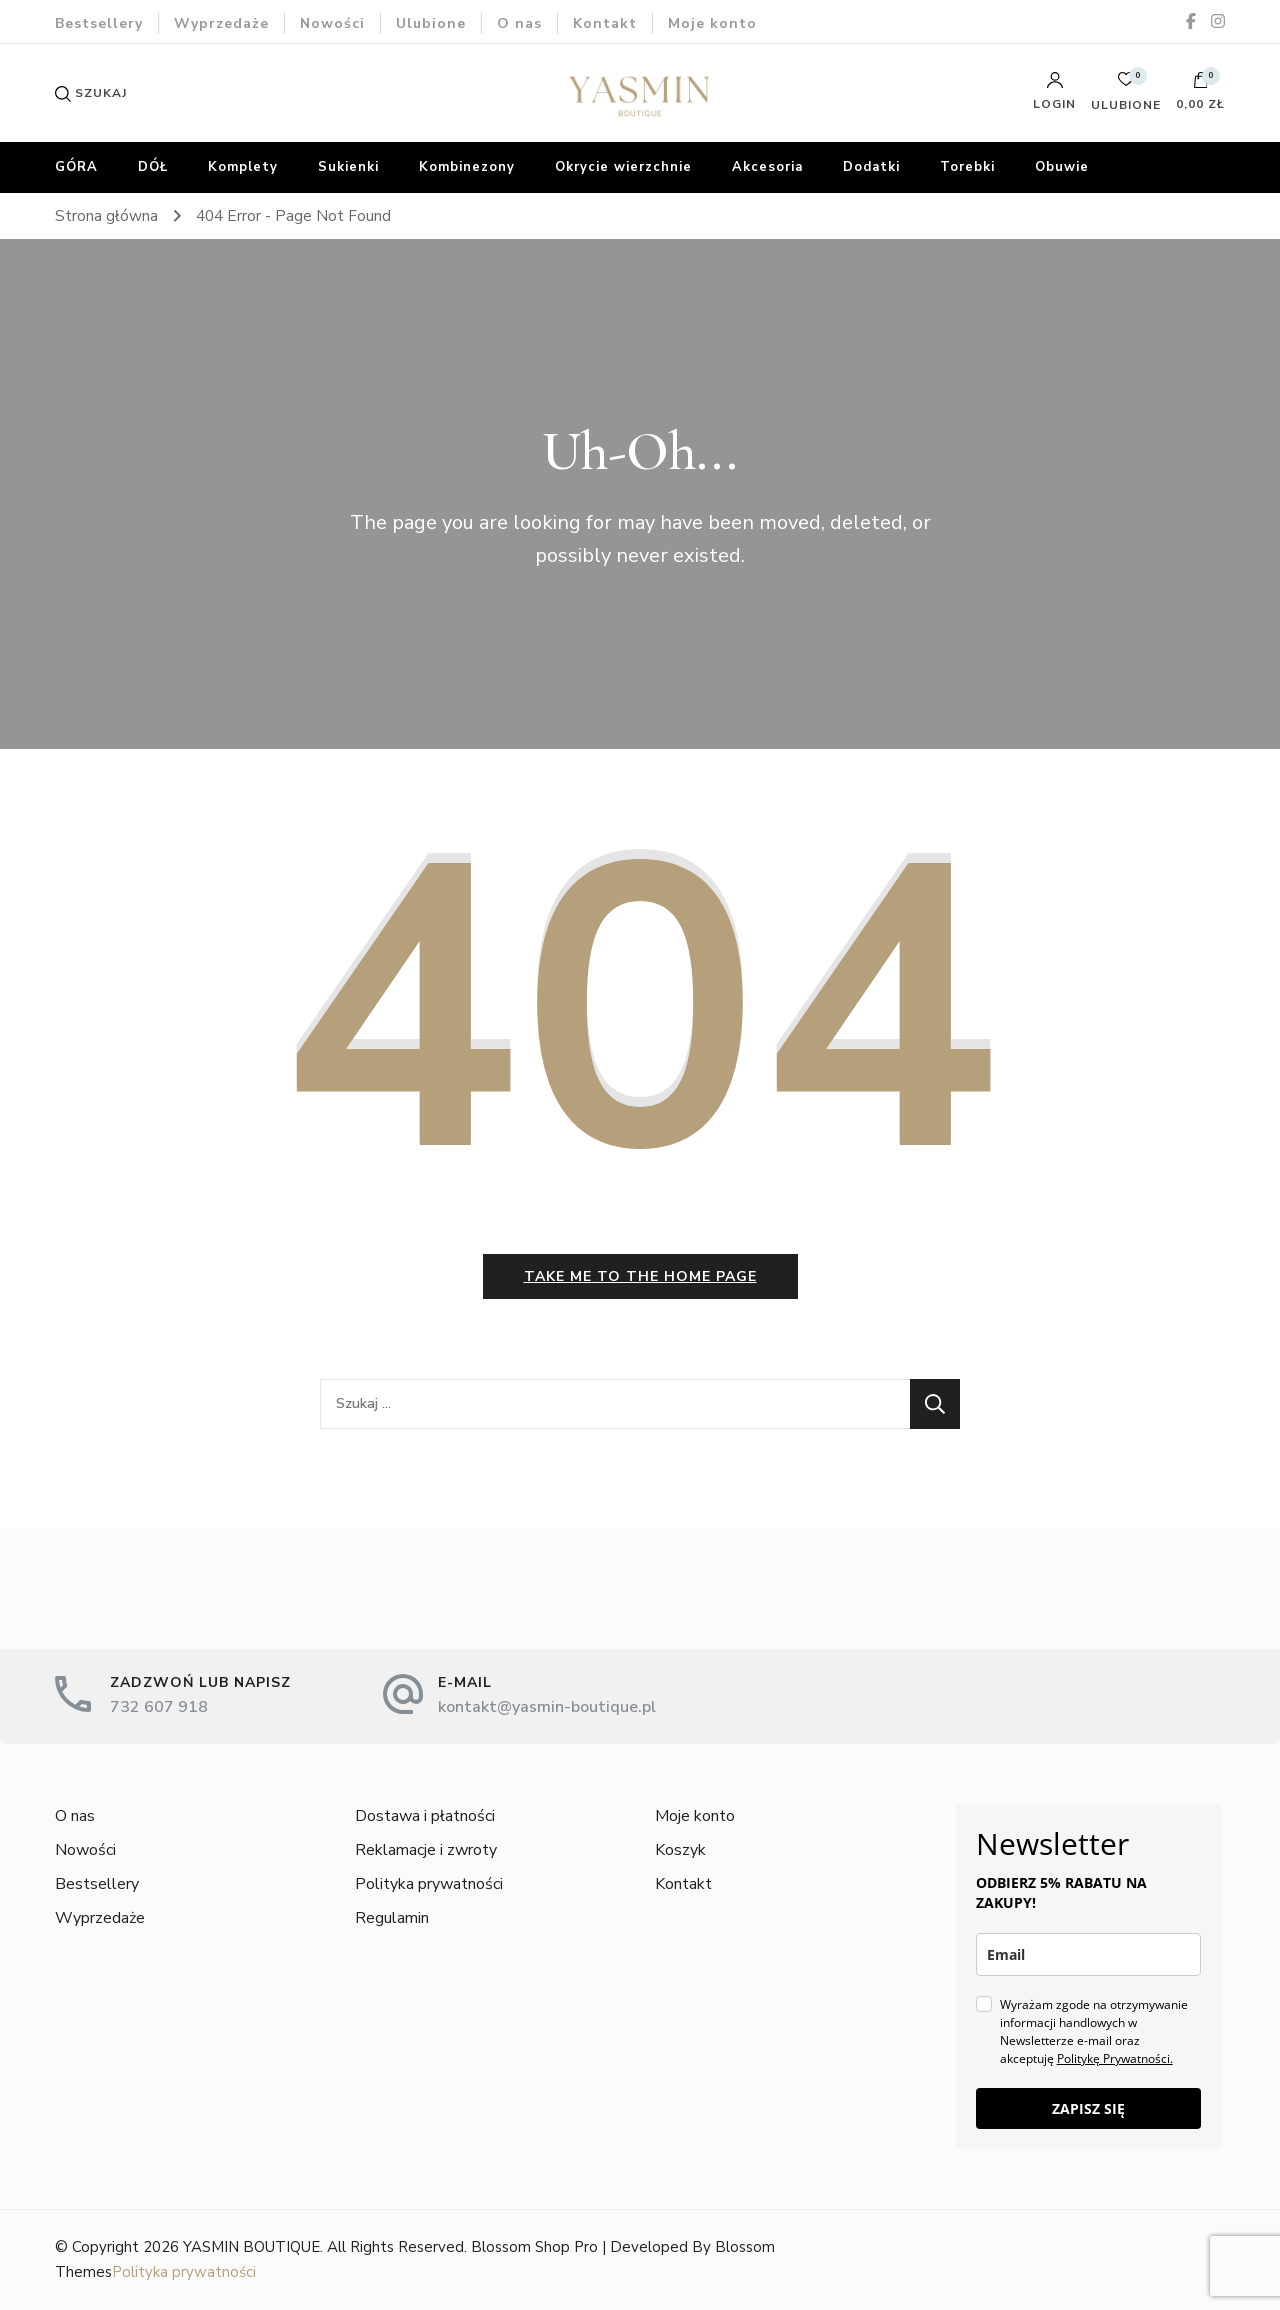 This screenshot has height=2310, width=1280. I want to click on Moje konto, so click(712, 23).